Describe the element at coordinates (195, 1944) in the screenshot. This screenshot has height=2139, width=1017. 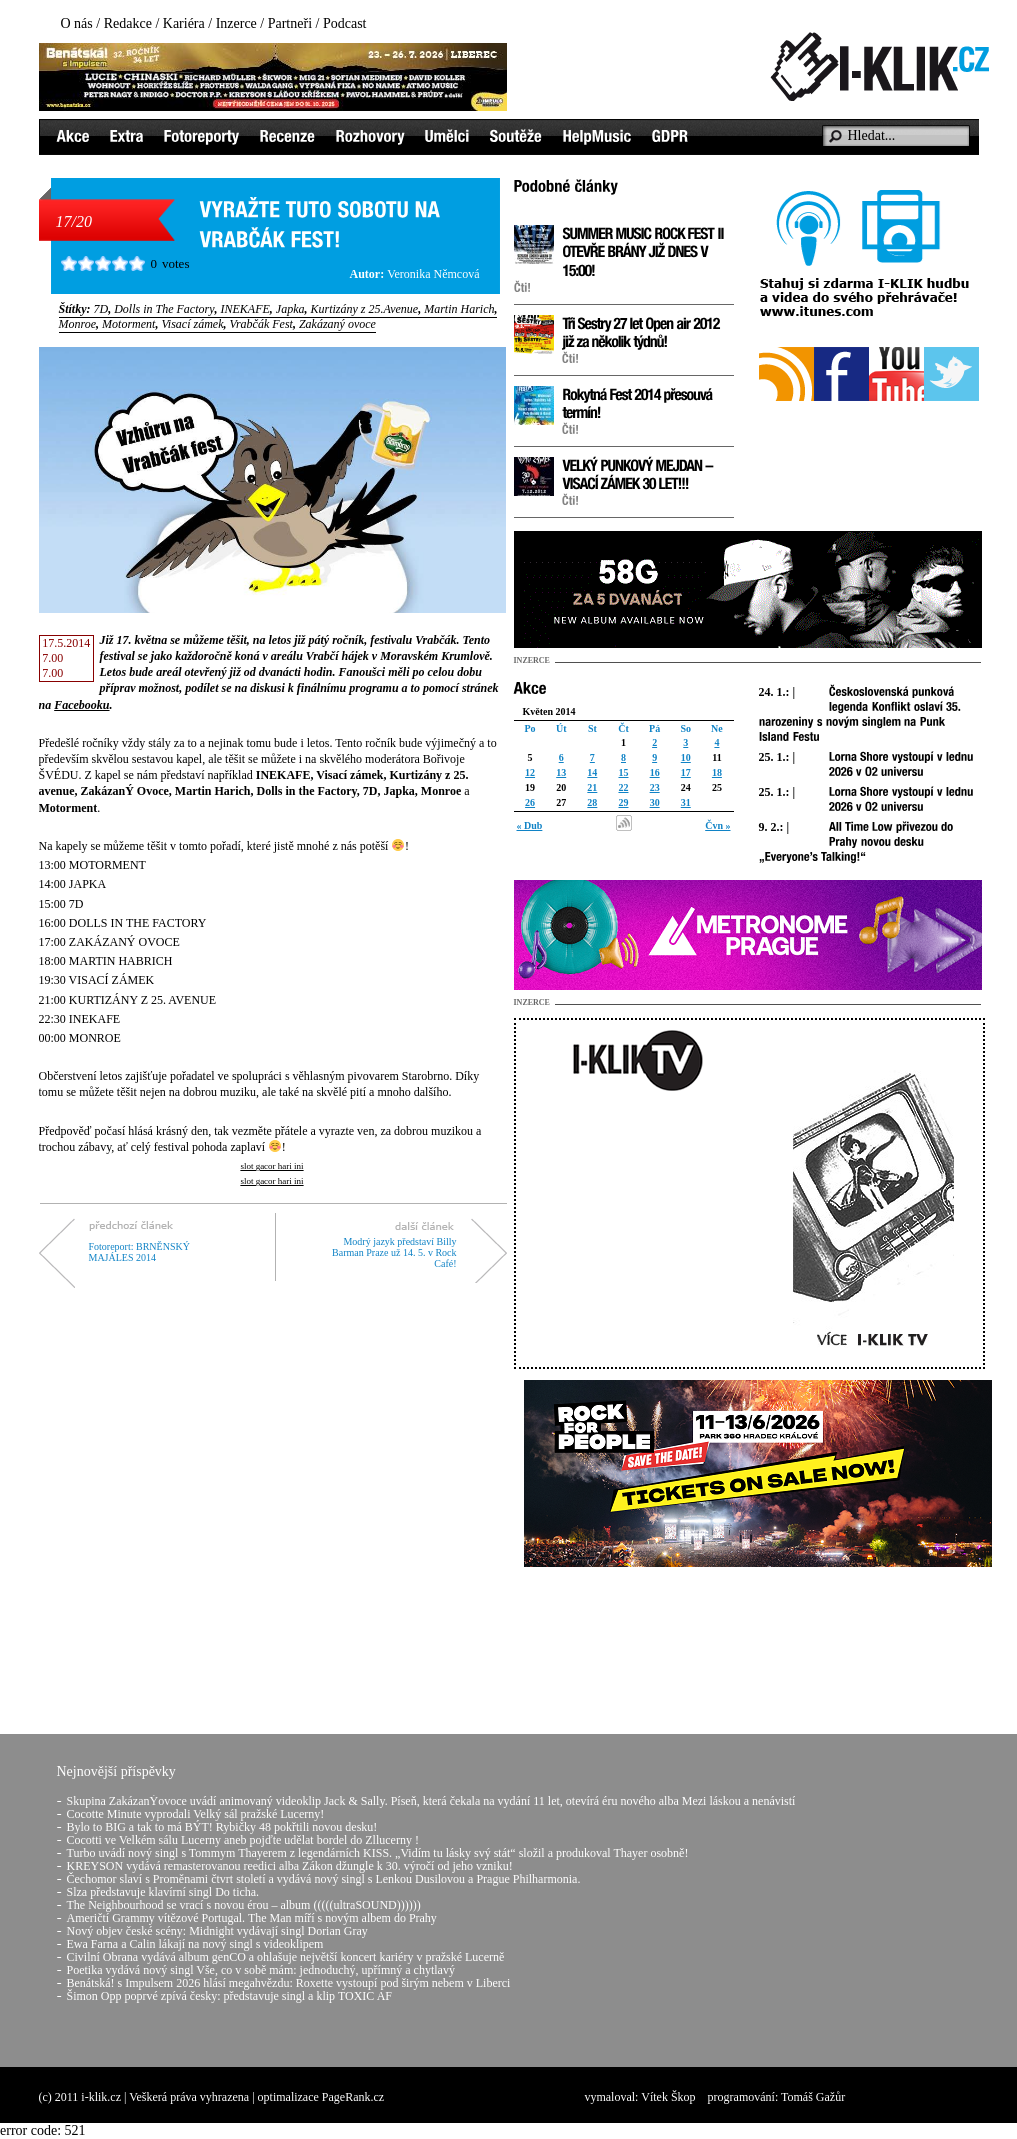
I see `Ewa Farna a Calin lákají na nový singl s videoklipem` at that location.